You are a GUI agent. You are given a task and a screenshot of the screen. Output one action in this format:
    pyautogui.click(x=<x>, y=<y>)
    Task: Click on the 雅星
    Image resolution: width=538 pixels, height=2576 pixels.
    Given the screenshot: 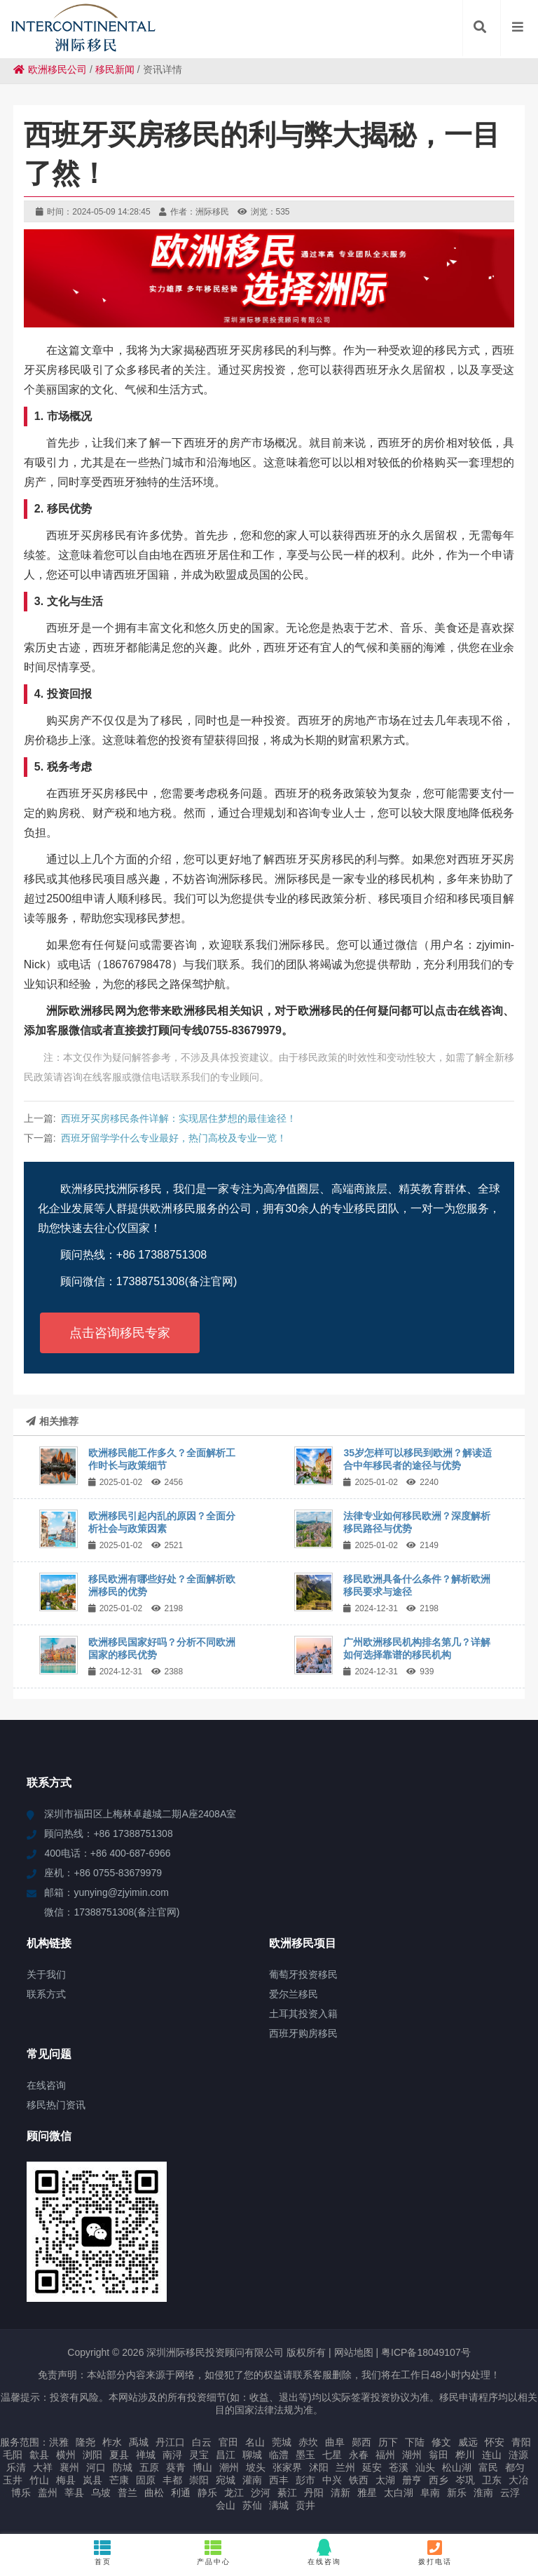 What is the action you would take?
    pyautogui.click(x=367, y=2492)
    